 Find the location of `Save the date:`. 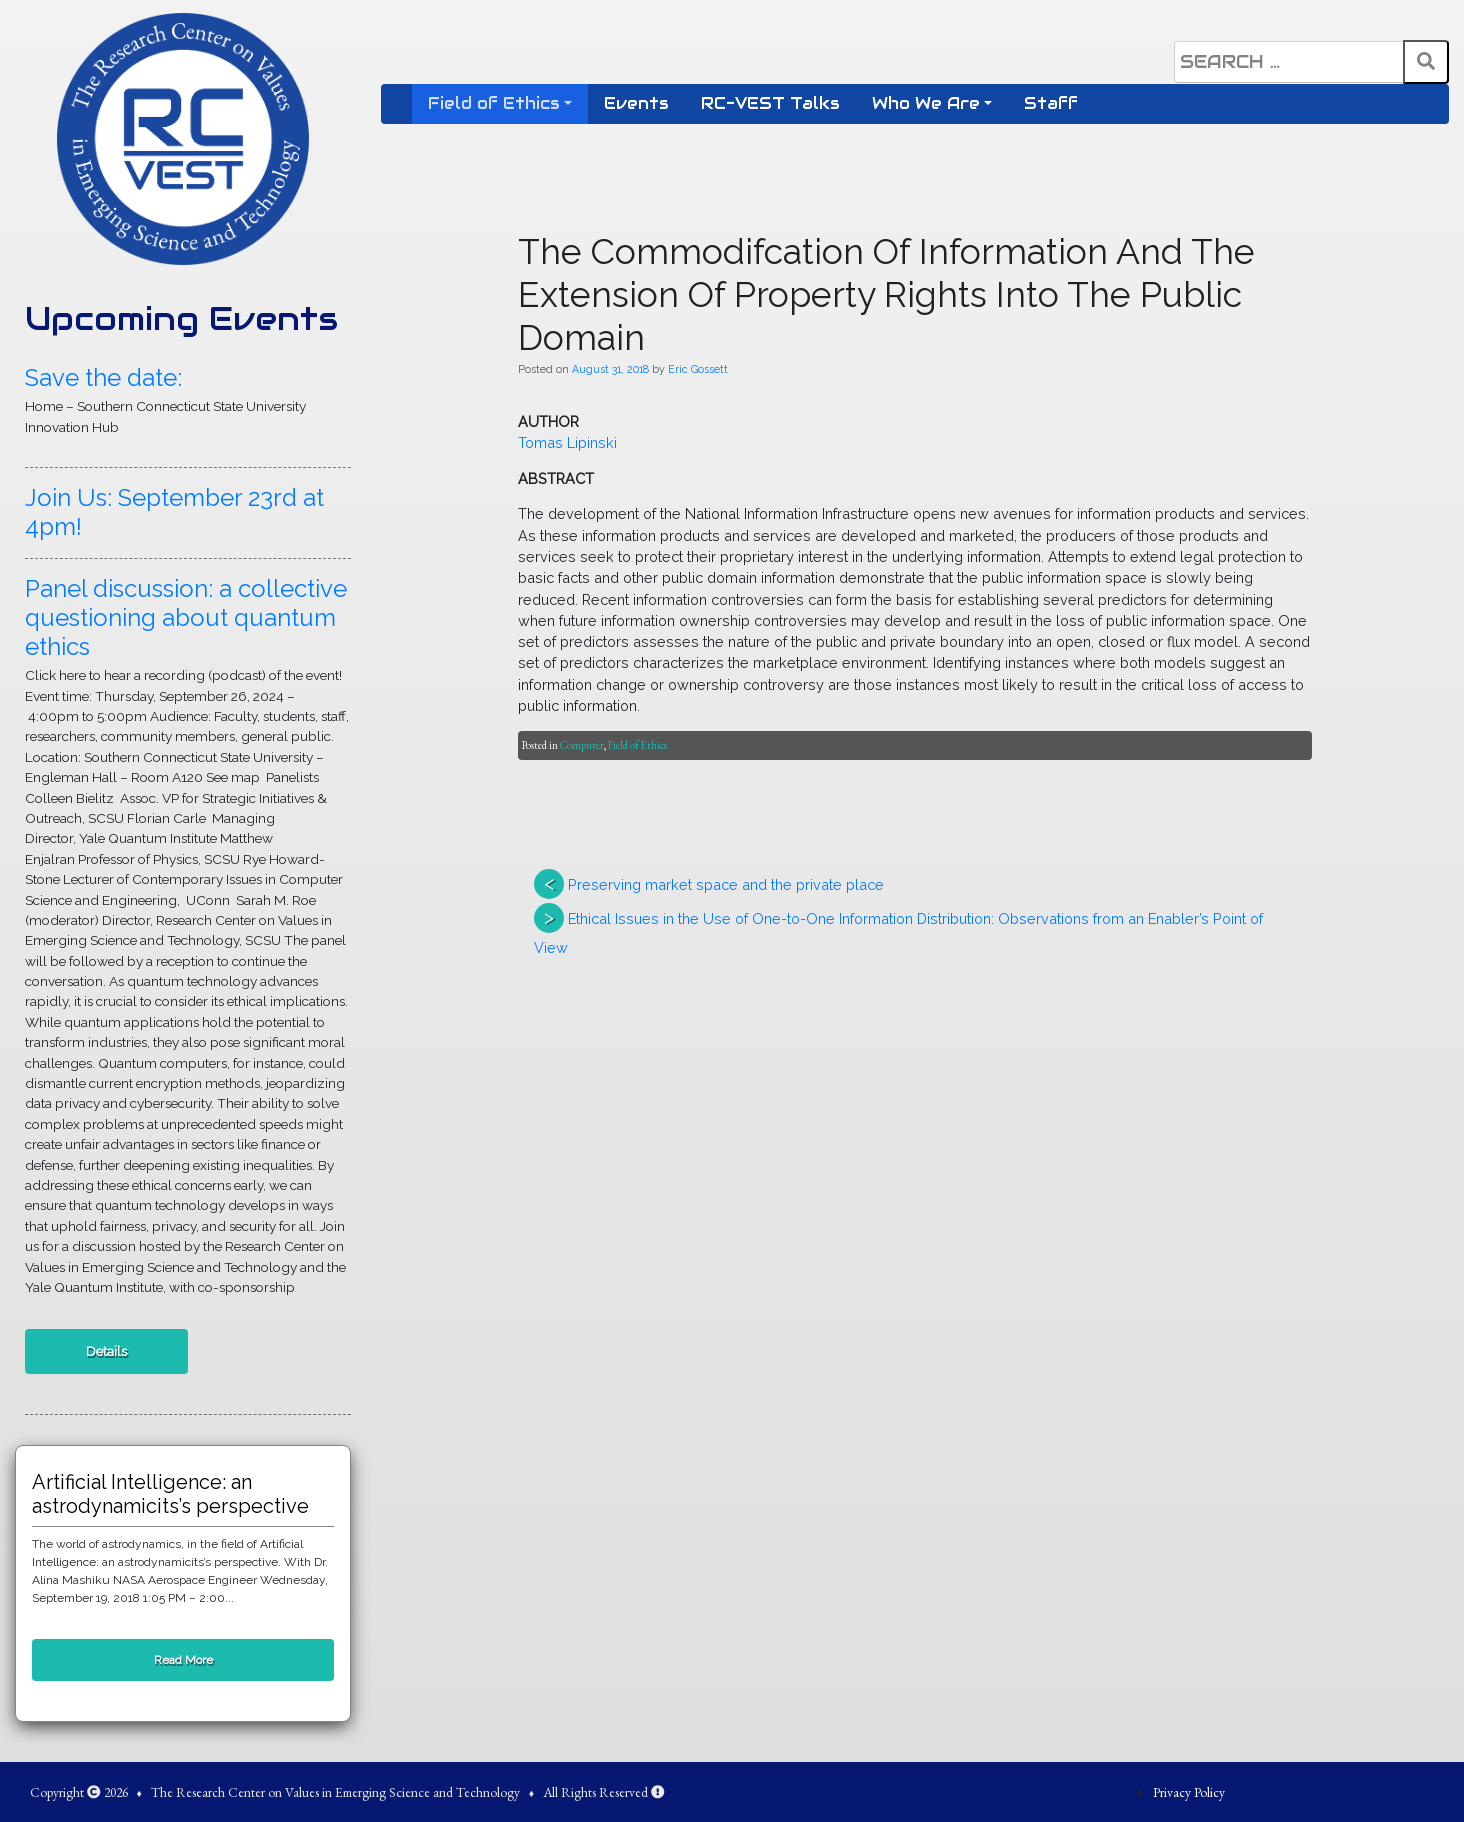

Save the date: is located at coordinates (103, 377).